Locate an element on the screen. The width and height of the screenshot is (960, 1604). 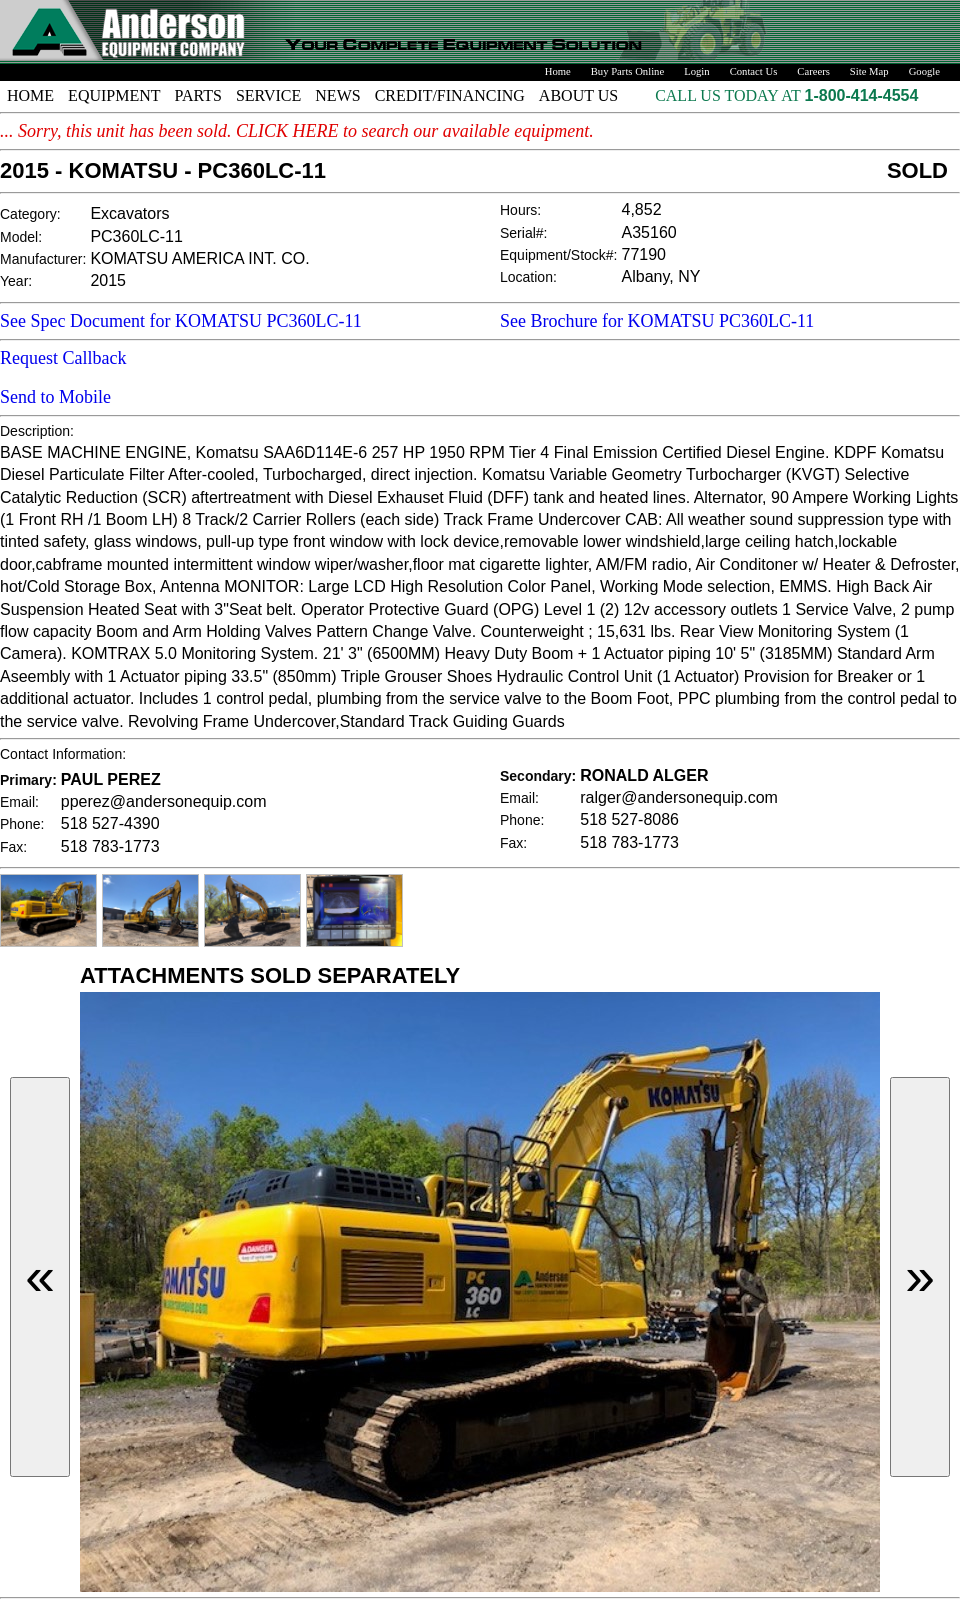
CALL US TODAY AT is located at coordinates (729, 95).